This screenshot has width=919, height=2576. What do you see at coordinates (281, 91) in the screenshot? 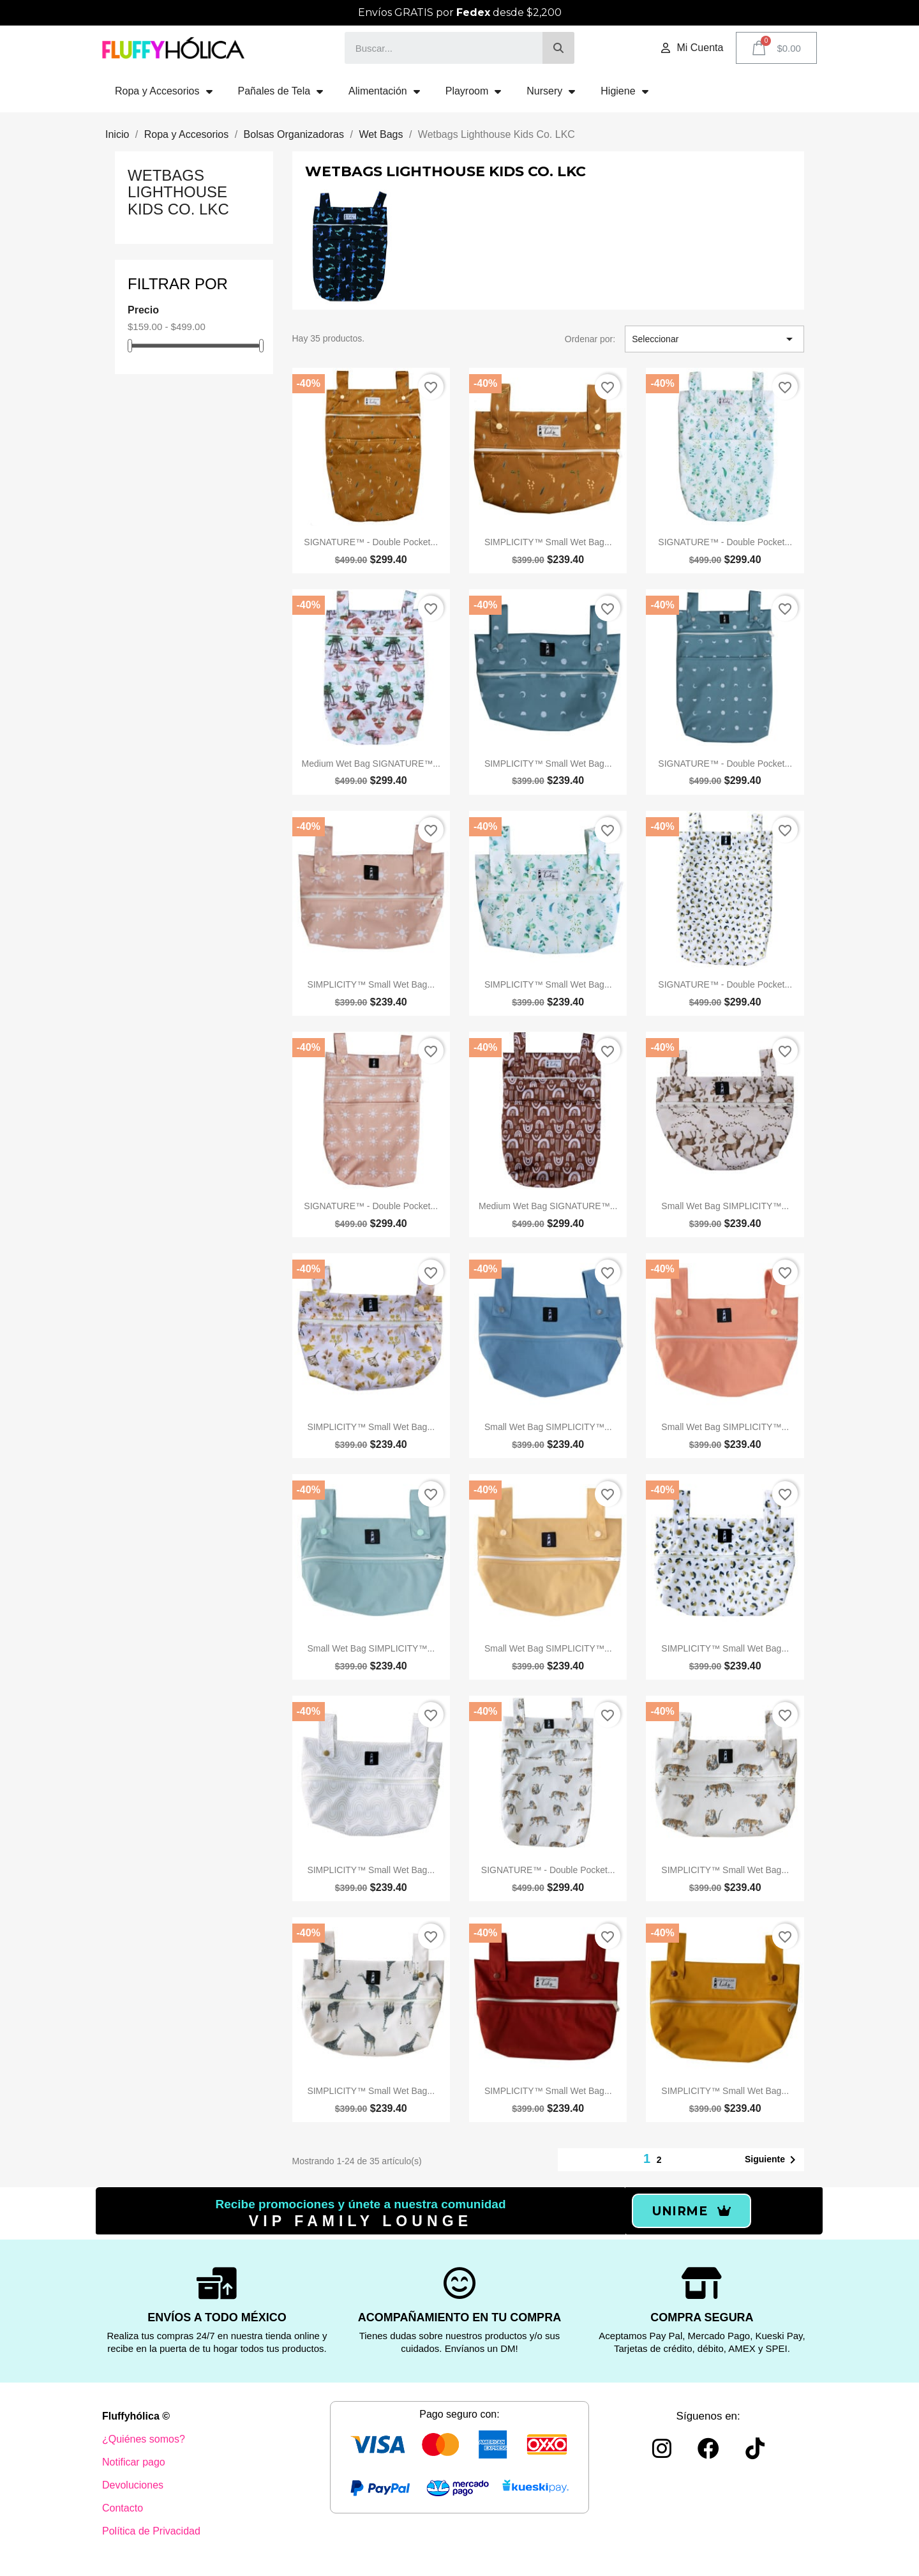
I see `Pañales de Tela` at bounding box center [281, 91].